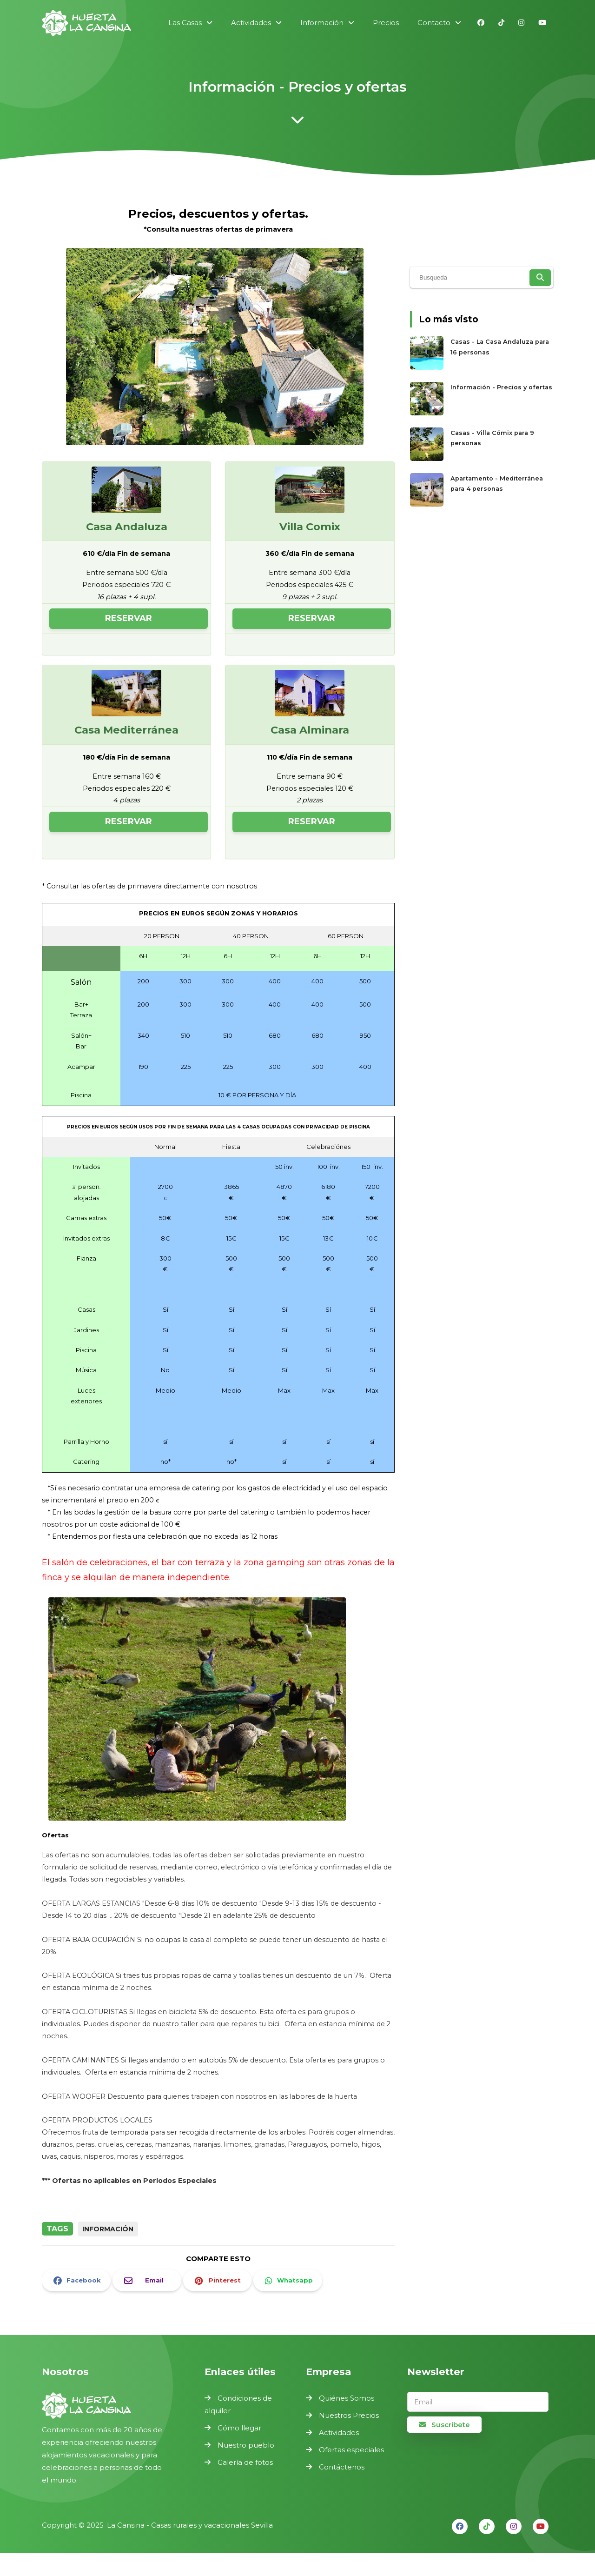 Image resolution: width=595 pixels, height=2576 pixels. What do you see at coordinates (349, 2415) in the screenshot?
I see `Nuestros Precios` at bounding box center [349, 2415].